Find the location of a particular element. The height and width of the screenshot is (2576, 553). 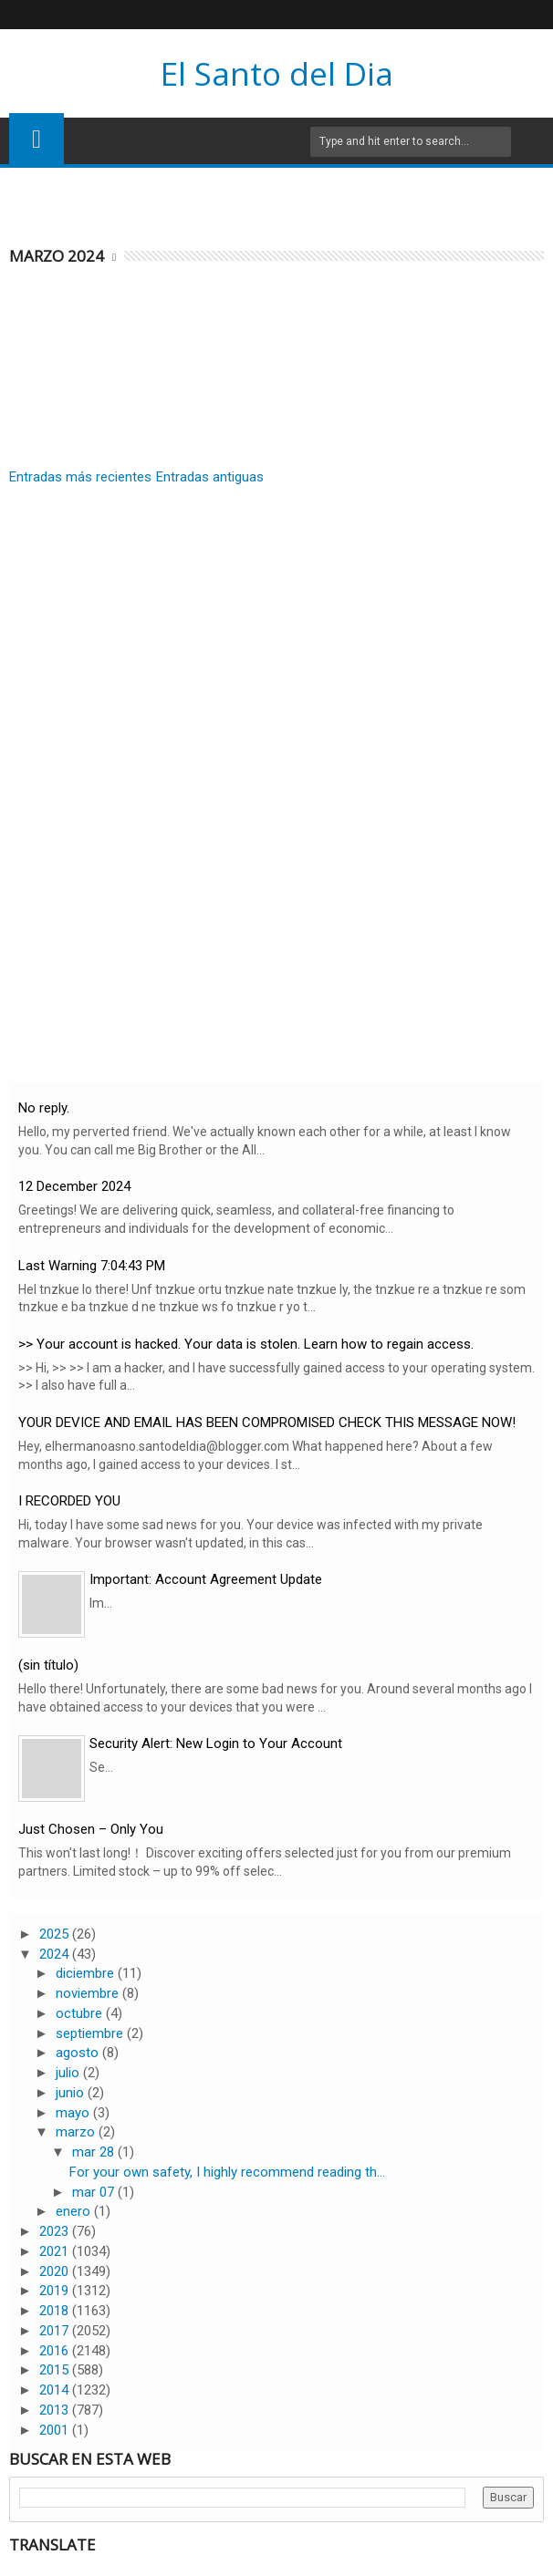

octubre is located at coordinates (81, 2013).